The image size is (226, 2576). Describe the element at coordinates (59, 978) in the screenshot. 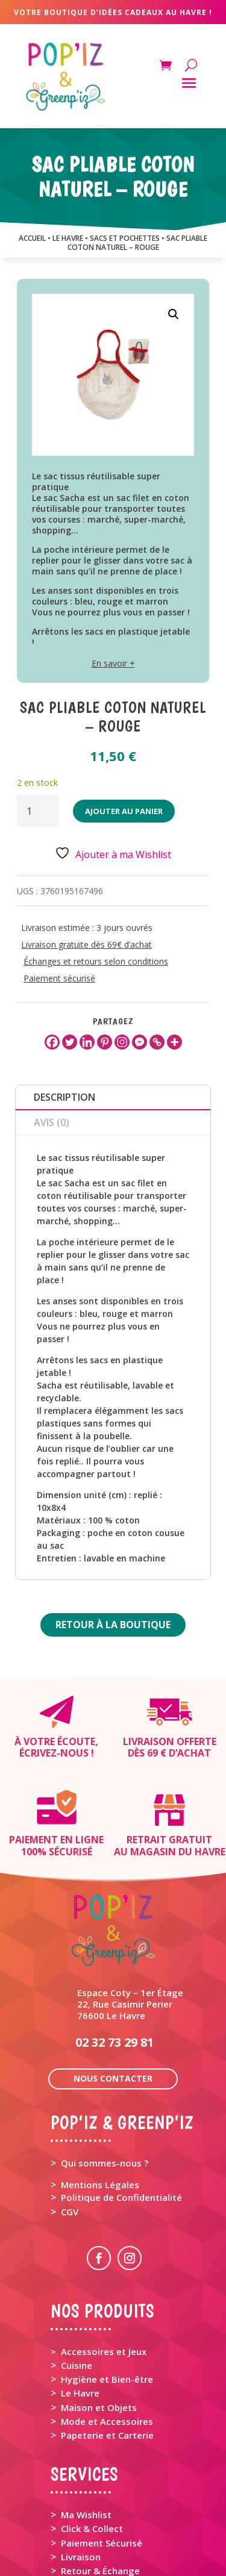

I see `Paiement sécurisé` at that location.